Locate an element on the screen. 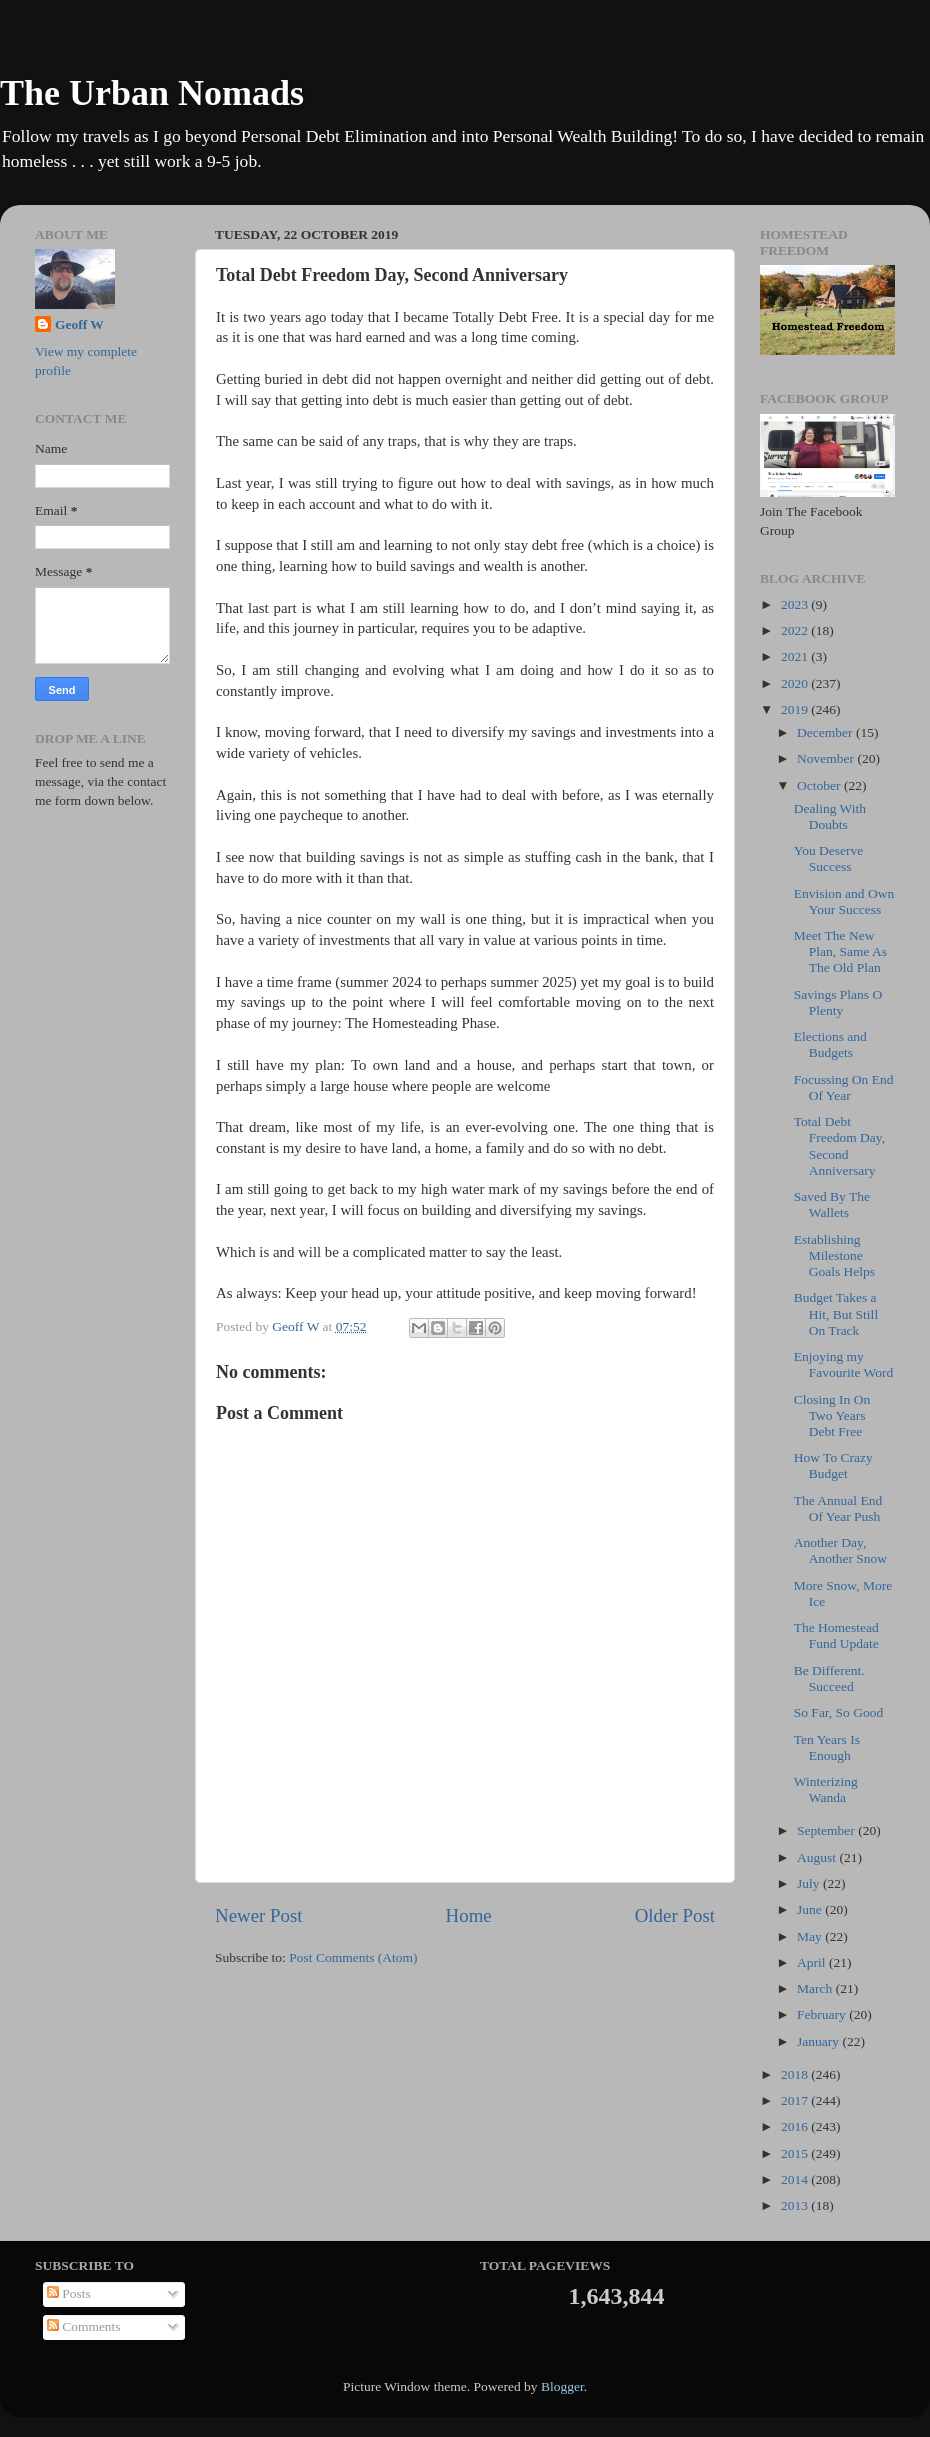  The Urban Nomads is located at coordinates (152, 93).